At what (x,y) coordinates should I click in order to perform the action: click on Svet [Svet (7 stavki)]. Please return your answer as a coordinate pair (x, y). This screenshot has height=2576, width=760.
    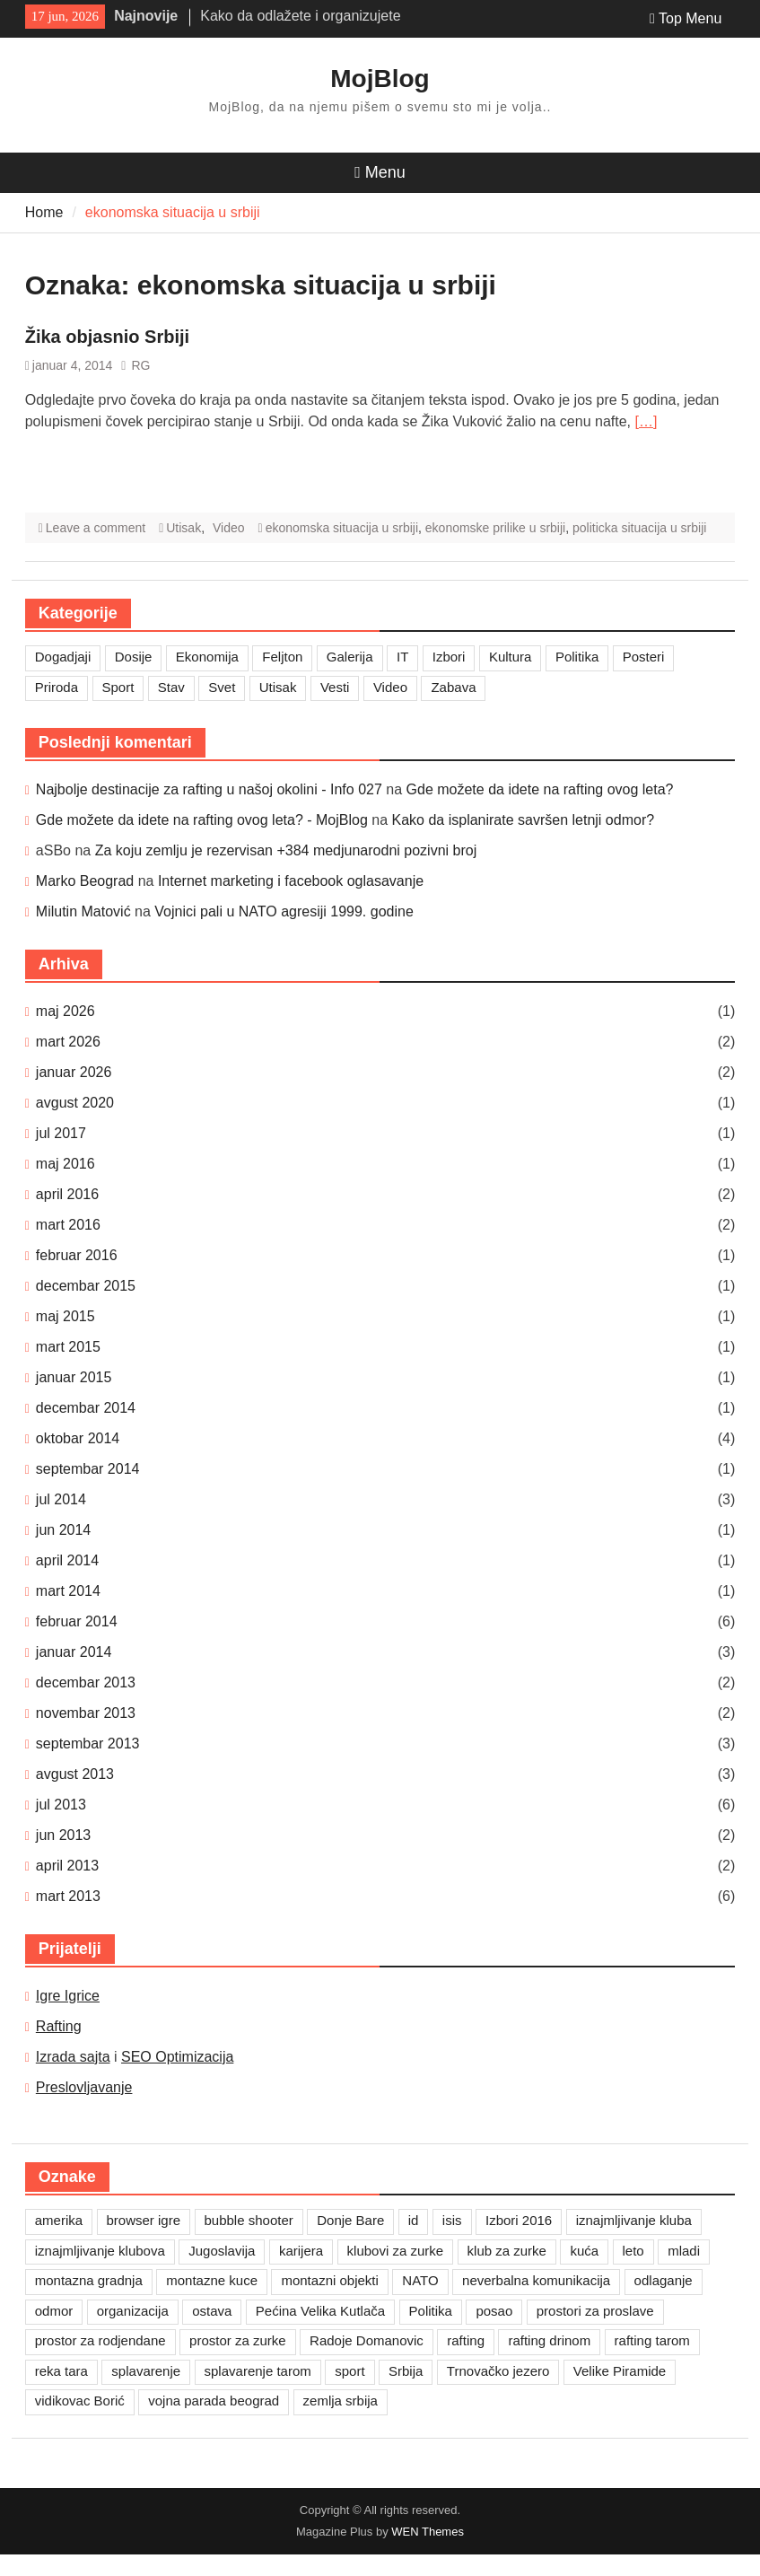
    Looking at the image, I should click on (221, 687).